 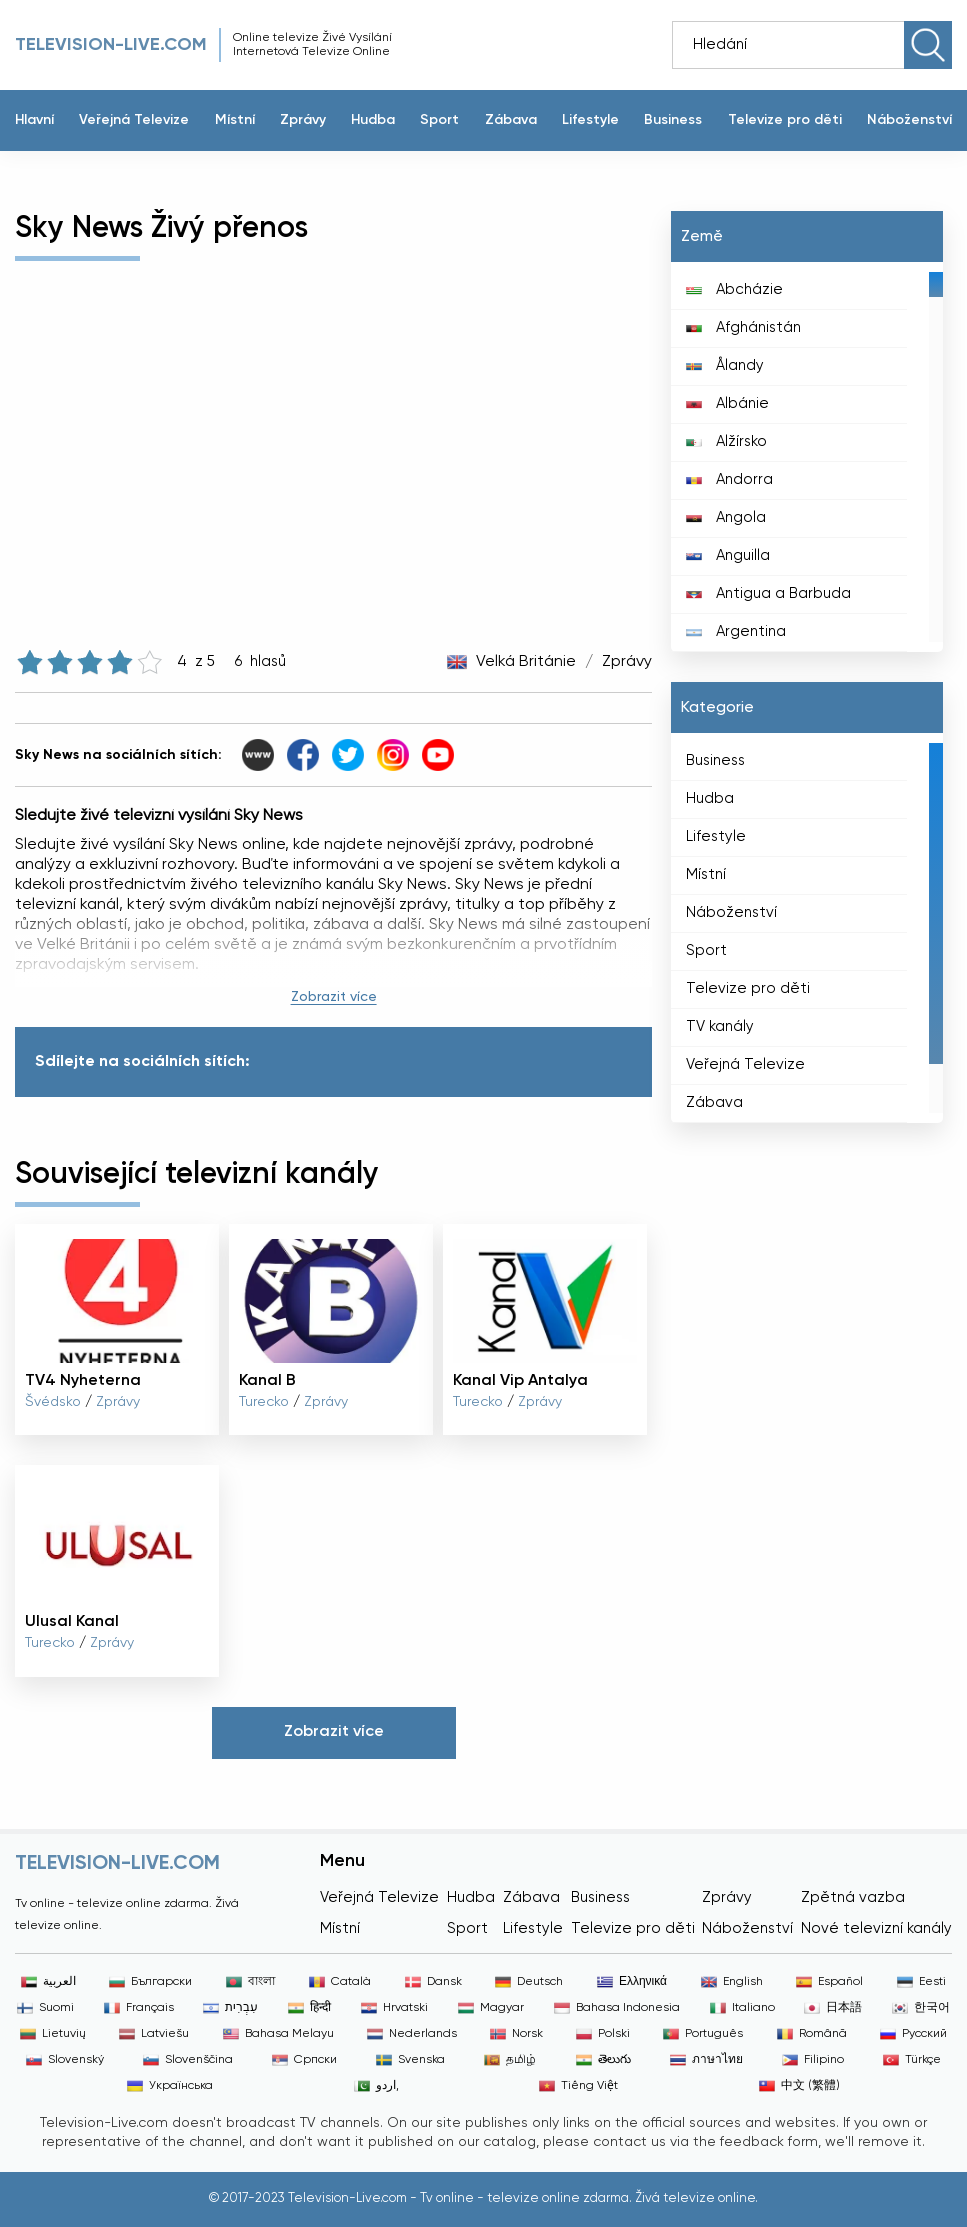 I want to click on Slovenský, so click(x=65, y=2060).